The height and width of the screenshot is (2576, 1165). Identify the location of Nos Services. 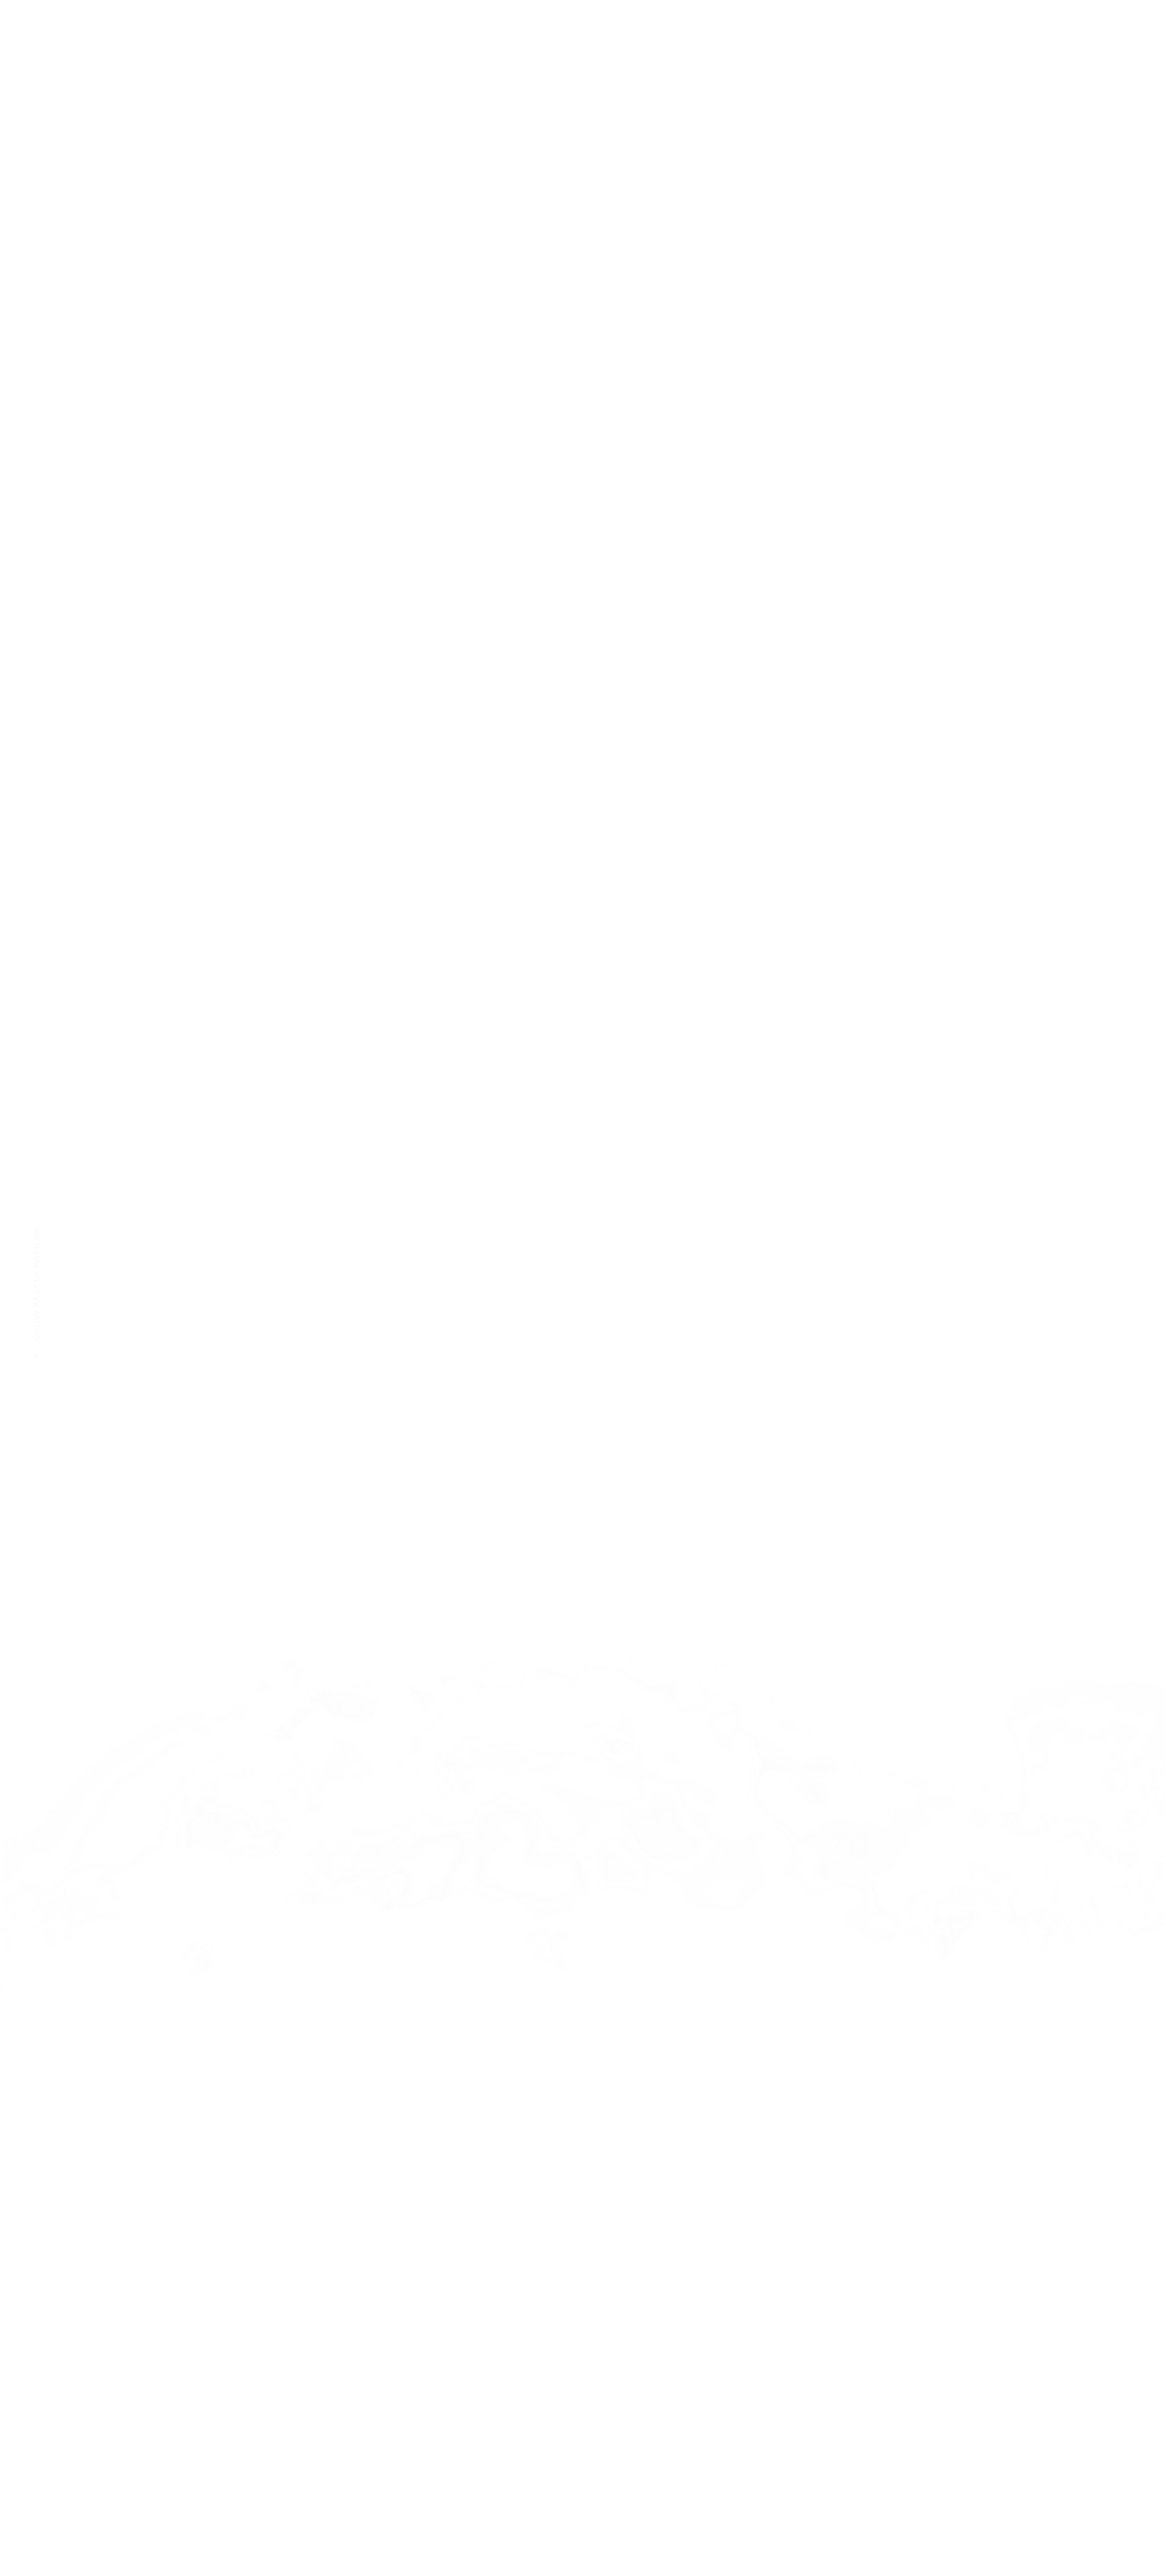
(701, 322).